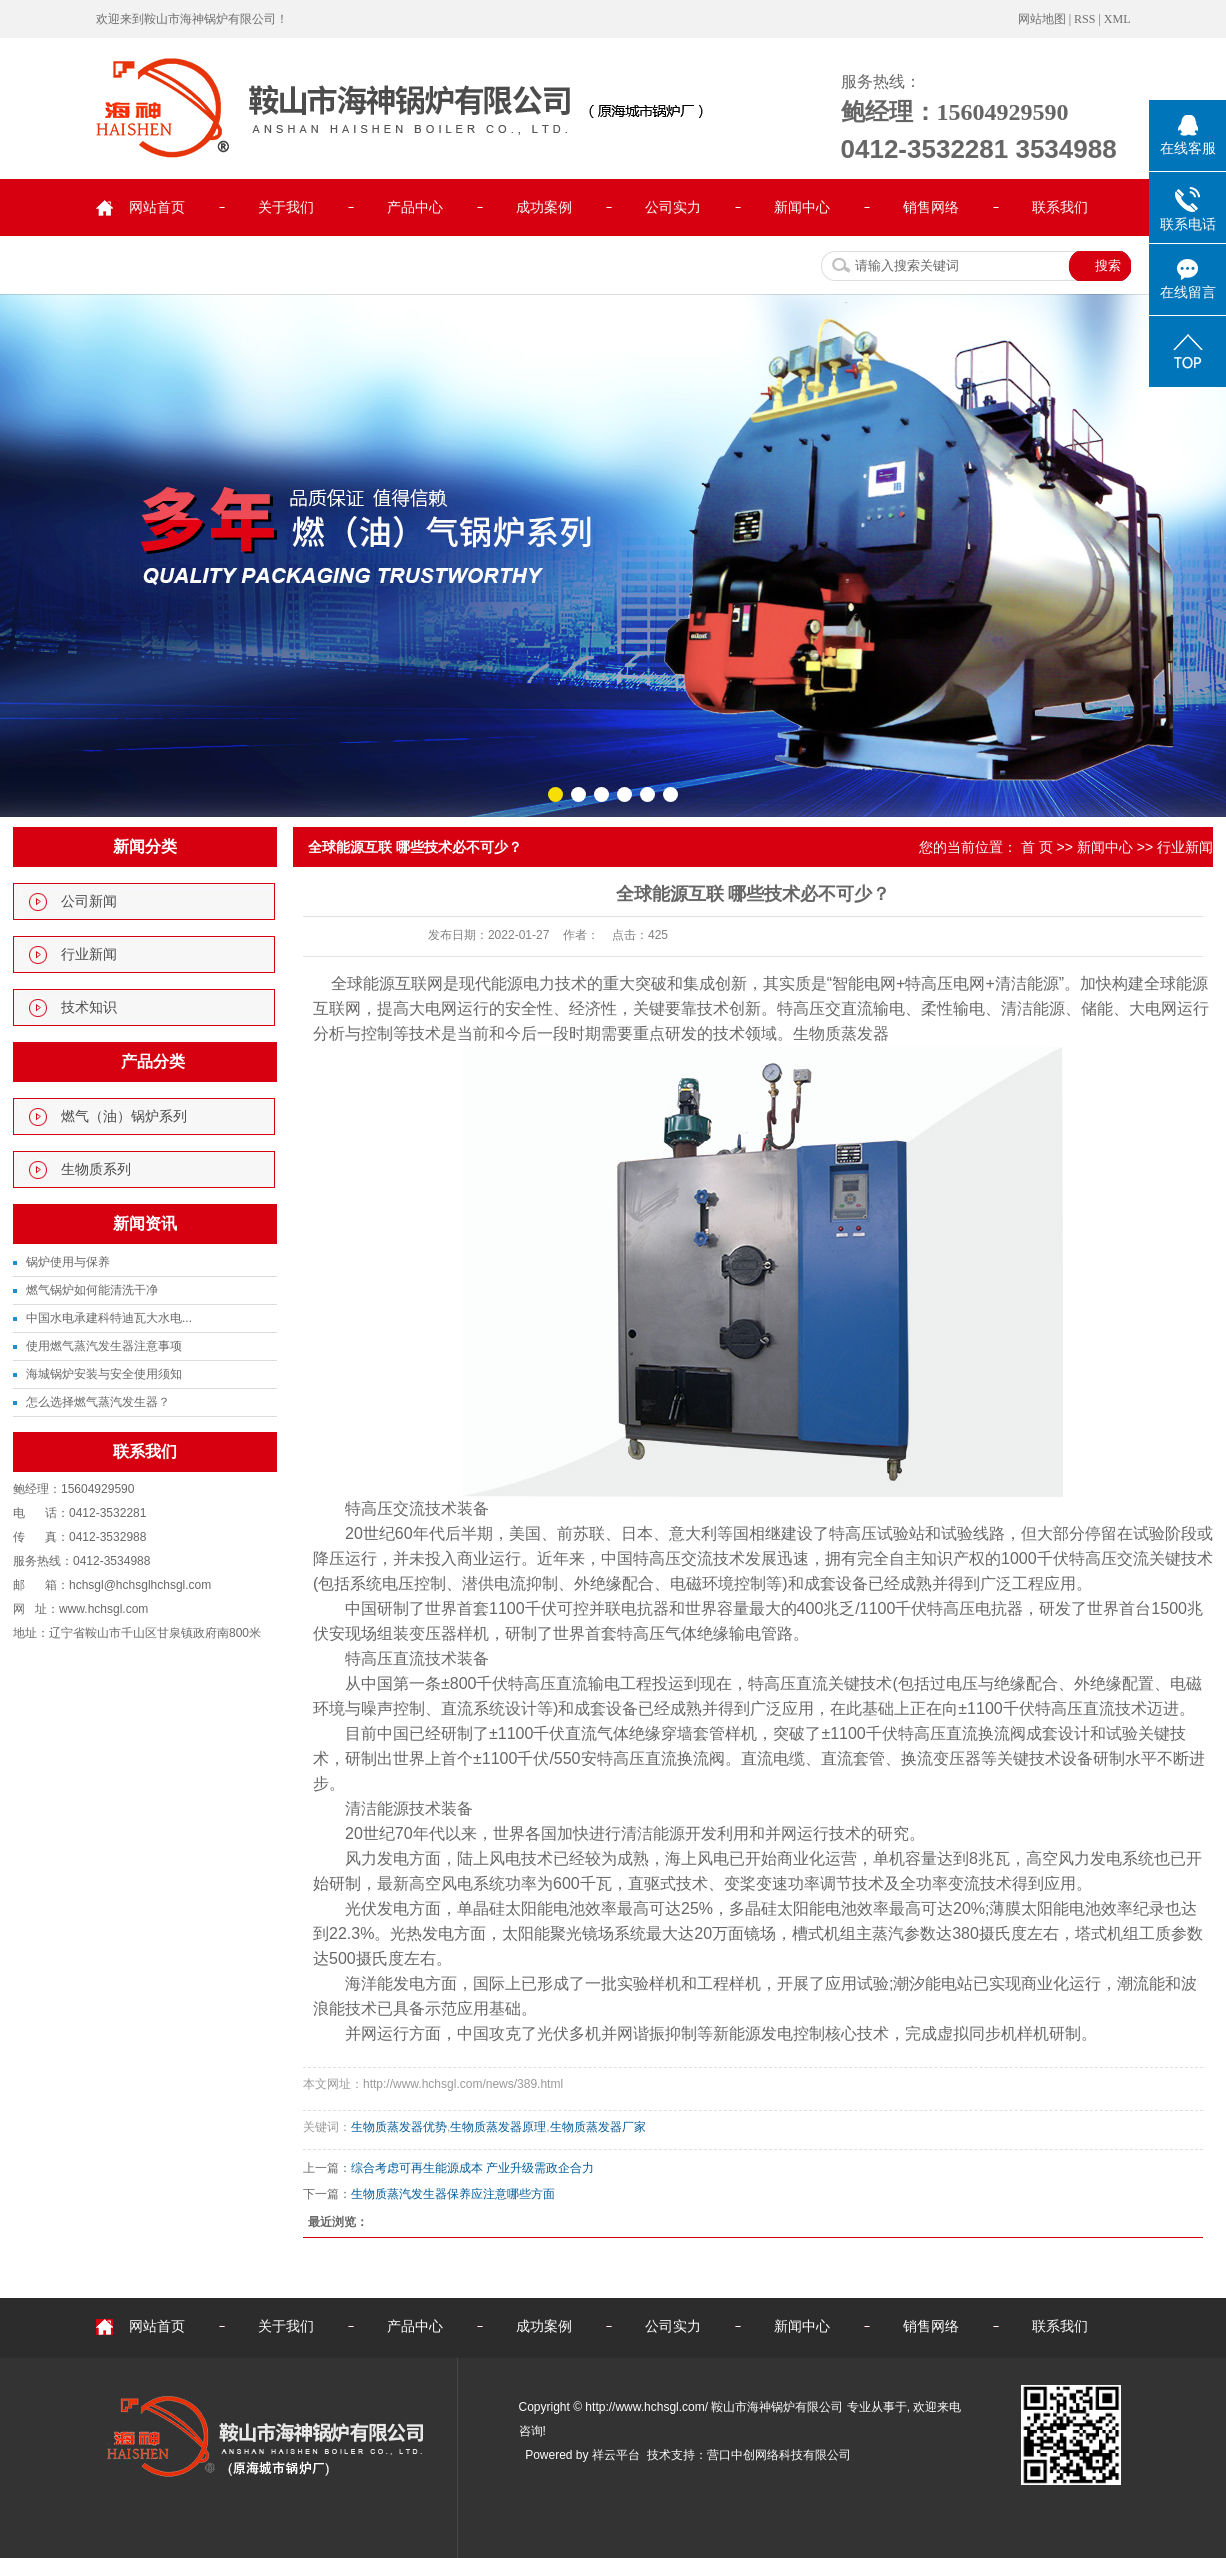 The height and width of the screenshot is (2558, 1226). What do you see at coordinates (89, 1007) in the screenshot?
I see `技术知识` at bounding box center [89, 1007].